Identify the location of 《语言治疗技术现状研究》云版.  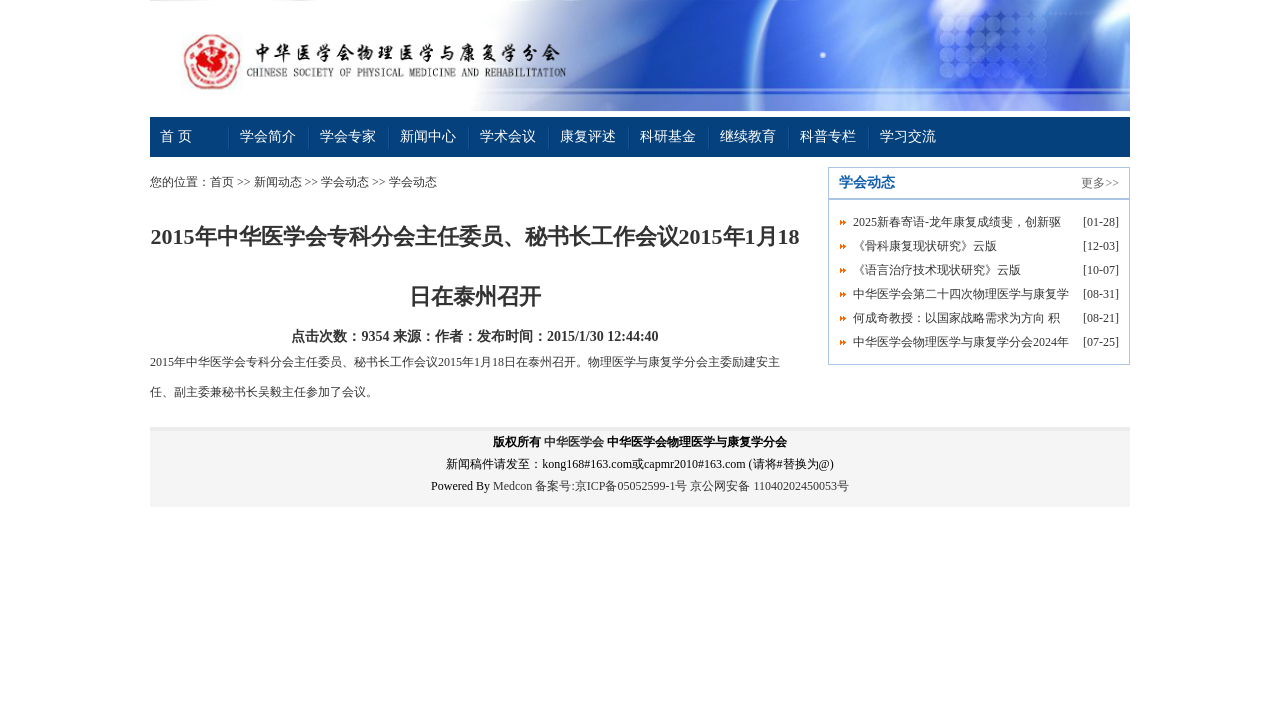
(937, 270).